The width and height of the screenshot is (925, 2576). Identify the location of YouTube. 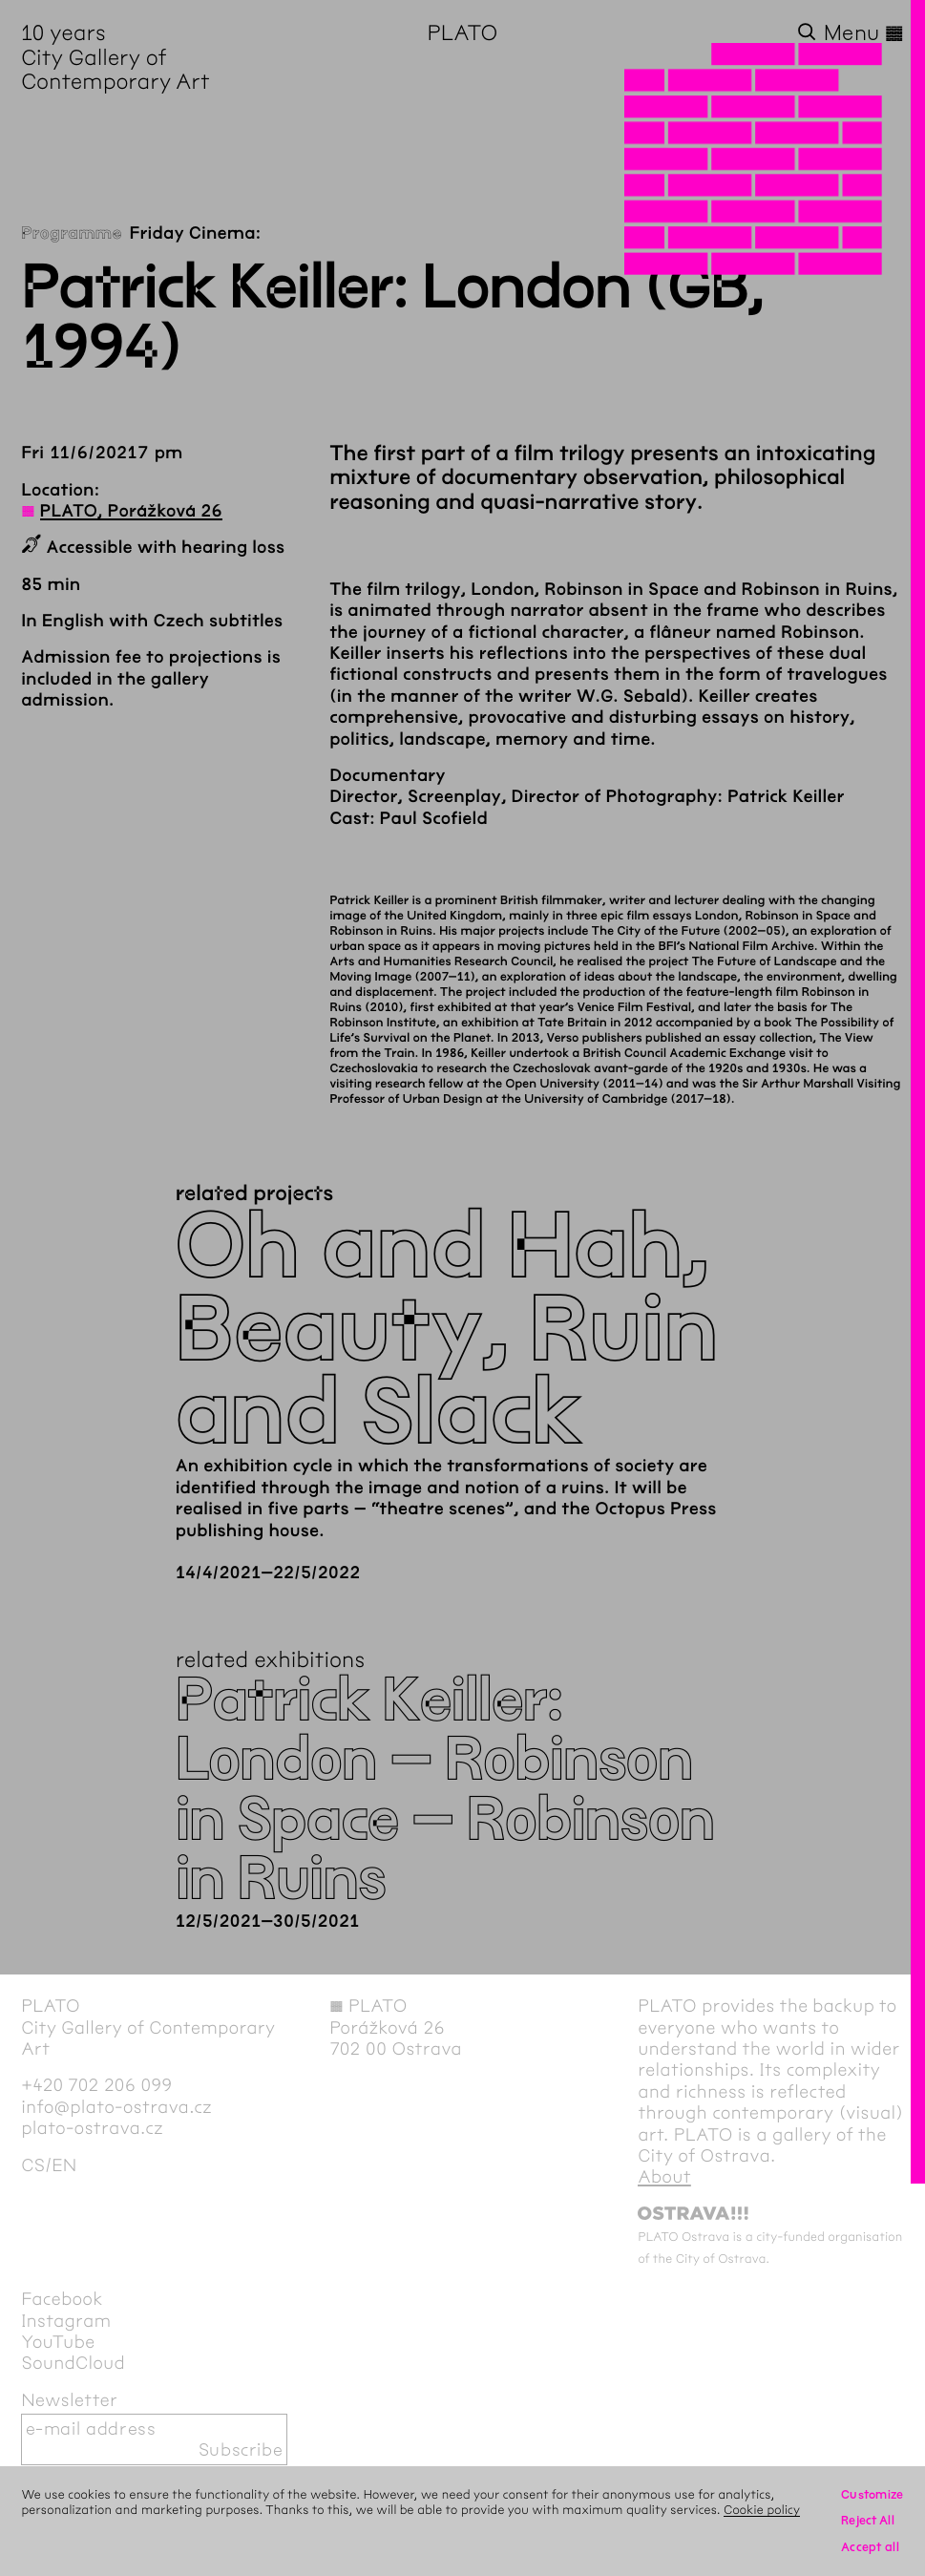
(58, 2342).